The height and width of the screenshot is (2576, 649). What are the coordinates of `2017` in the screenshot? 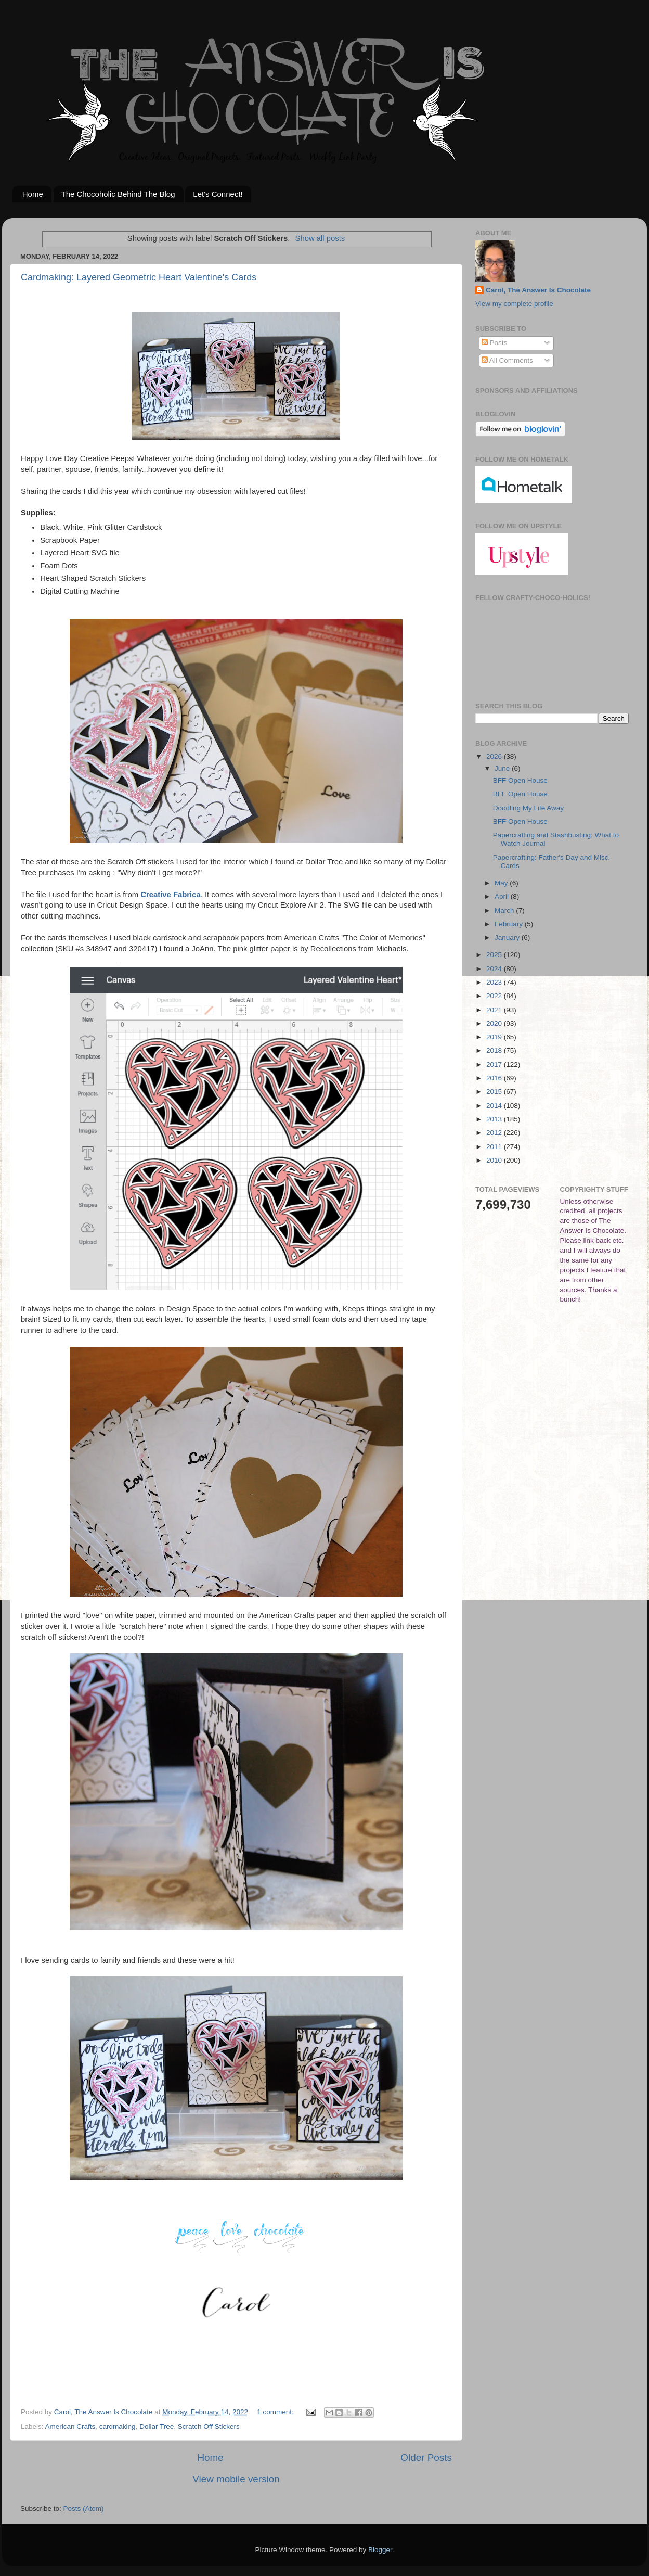 It's located at (495, 1064).